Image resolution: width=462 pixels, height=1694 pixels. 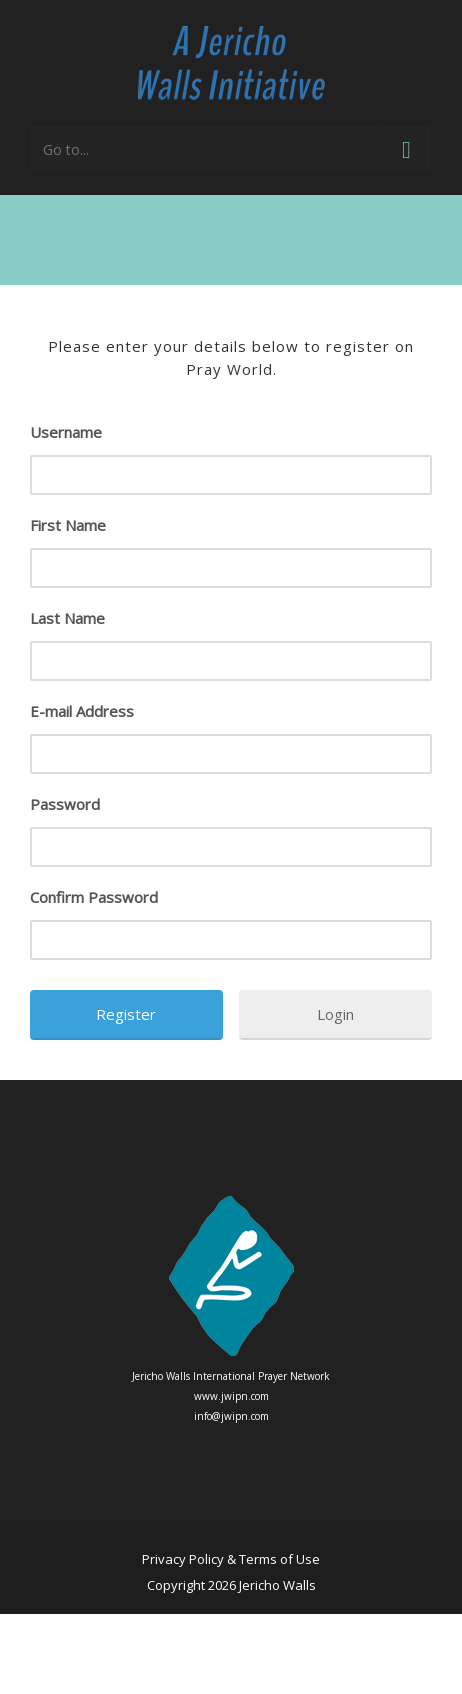 What do you see at coordinates (231, 1396) in the screenshot?
I see `www.jwipn.com` at bounding box center [231, 1396].